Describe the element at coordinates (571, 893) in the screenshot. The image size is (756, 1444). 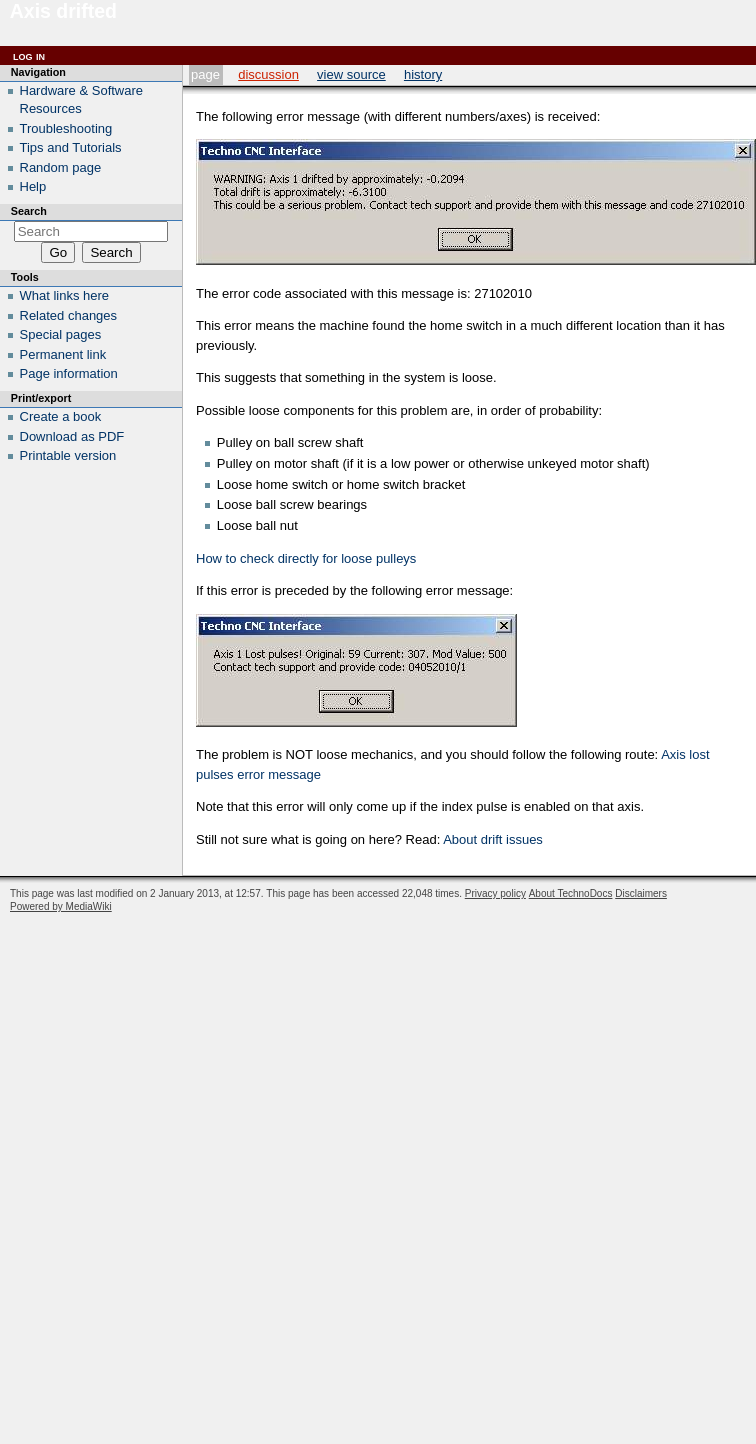
I see `About TechnoDocs` at that location.